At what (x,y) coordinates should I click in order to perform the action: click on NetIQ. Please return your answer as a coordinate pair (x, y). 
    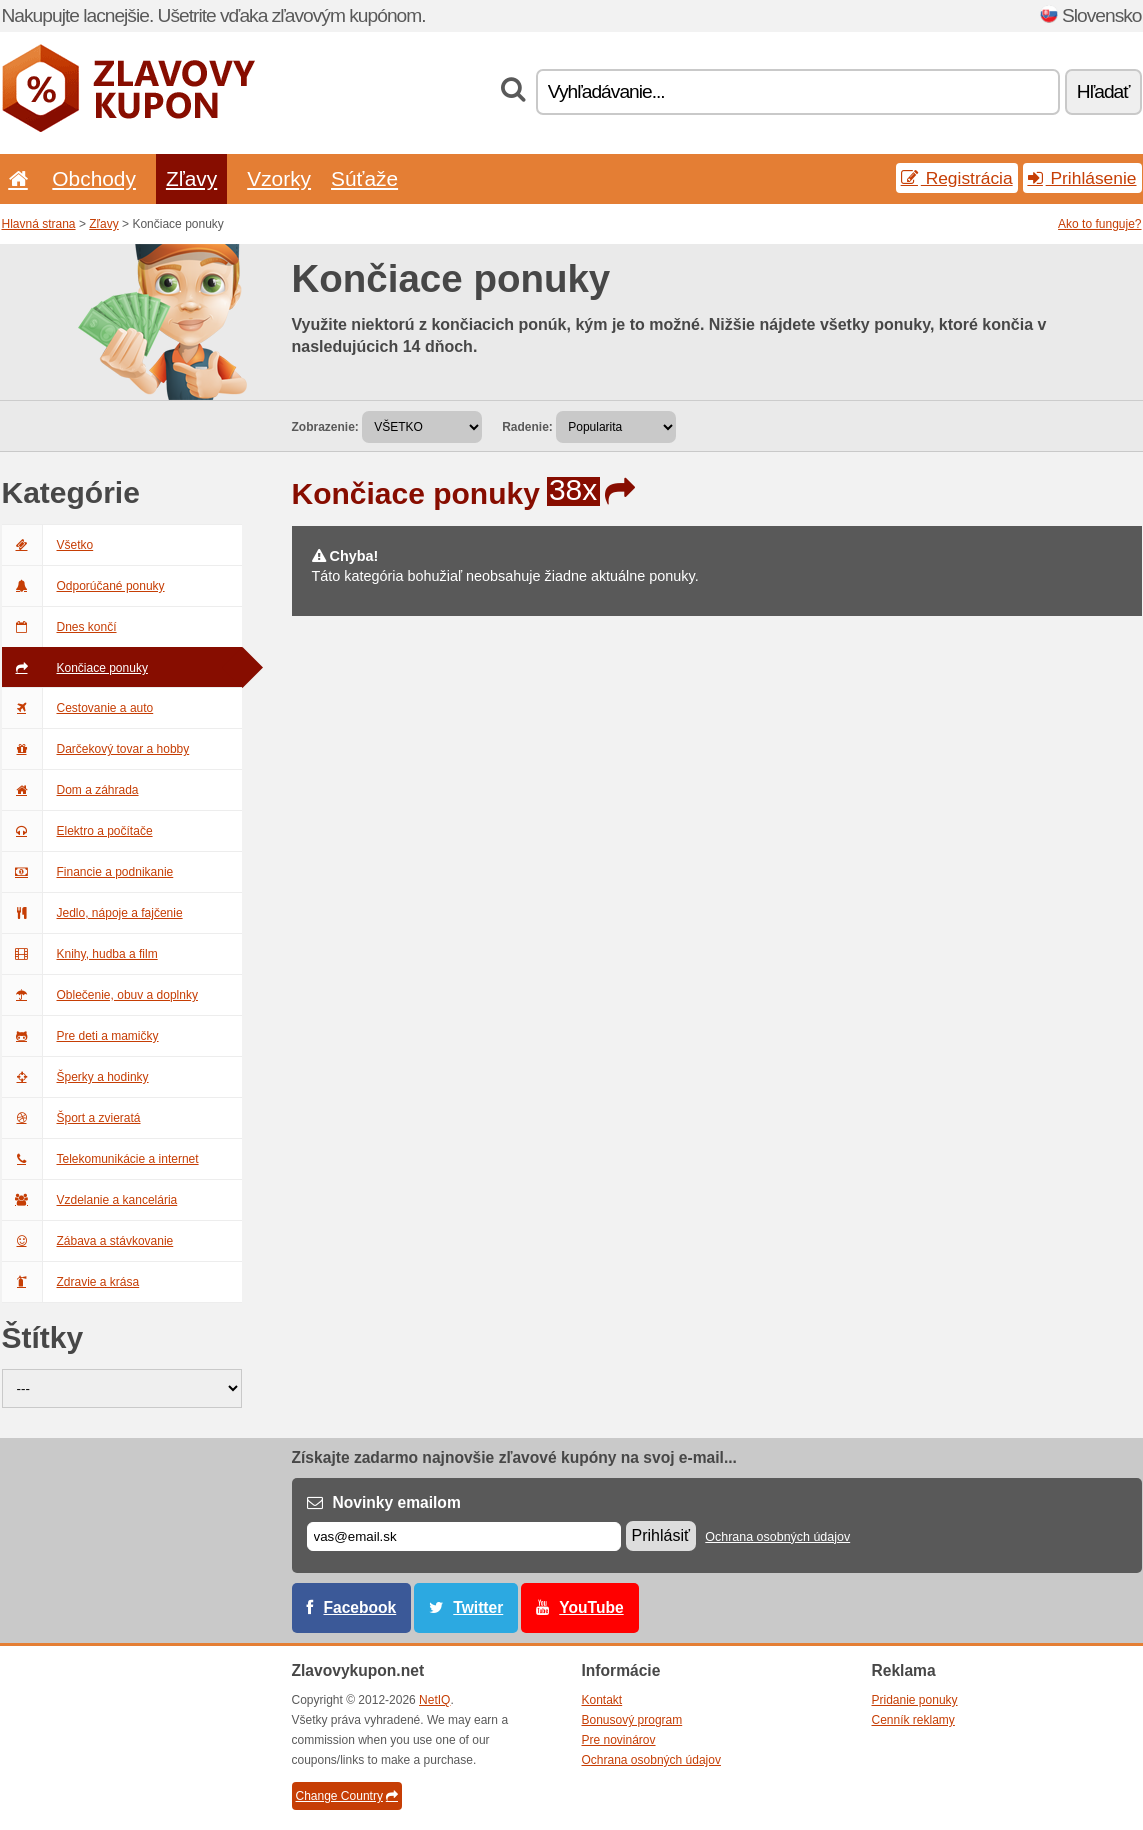
    Looking at the image, I should click on (434, 1700).